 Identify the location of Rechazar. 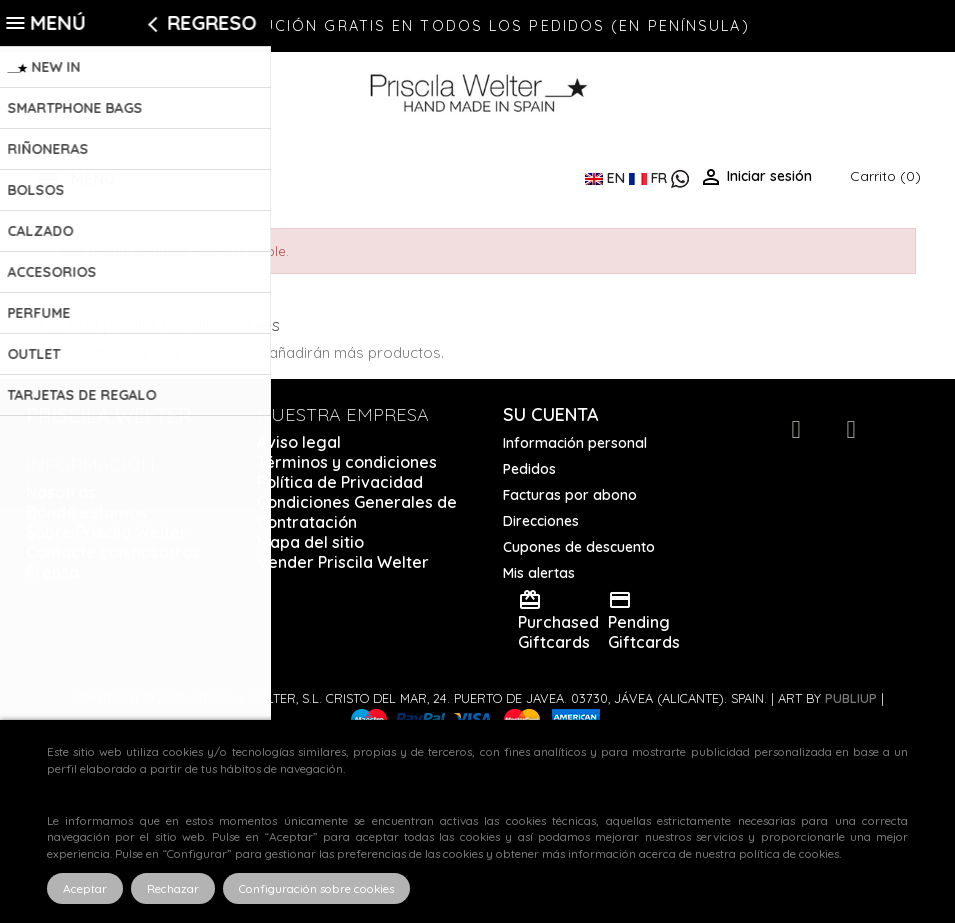
(173, 888).